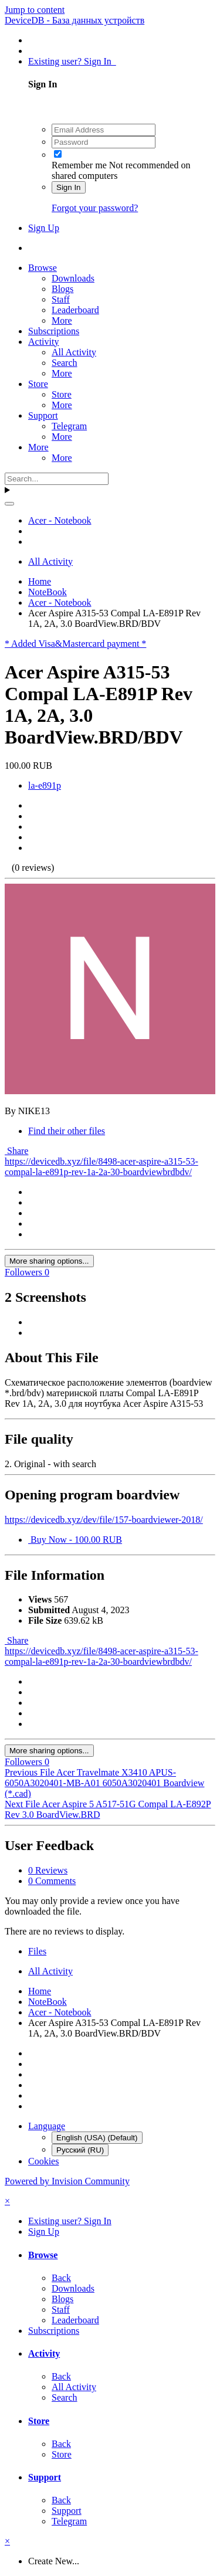 This screenshot has width=220, height=2576. What do you see at coordinates (72, 61) in the screenshot?
I see `Existing user? Sign In` at bounding box center [72, 61].